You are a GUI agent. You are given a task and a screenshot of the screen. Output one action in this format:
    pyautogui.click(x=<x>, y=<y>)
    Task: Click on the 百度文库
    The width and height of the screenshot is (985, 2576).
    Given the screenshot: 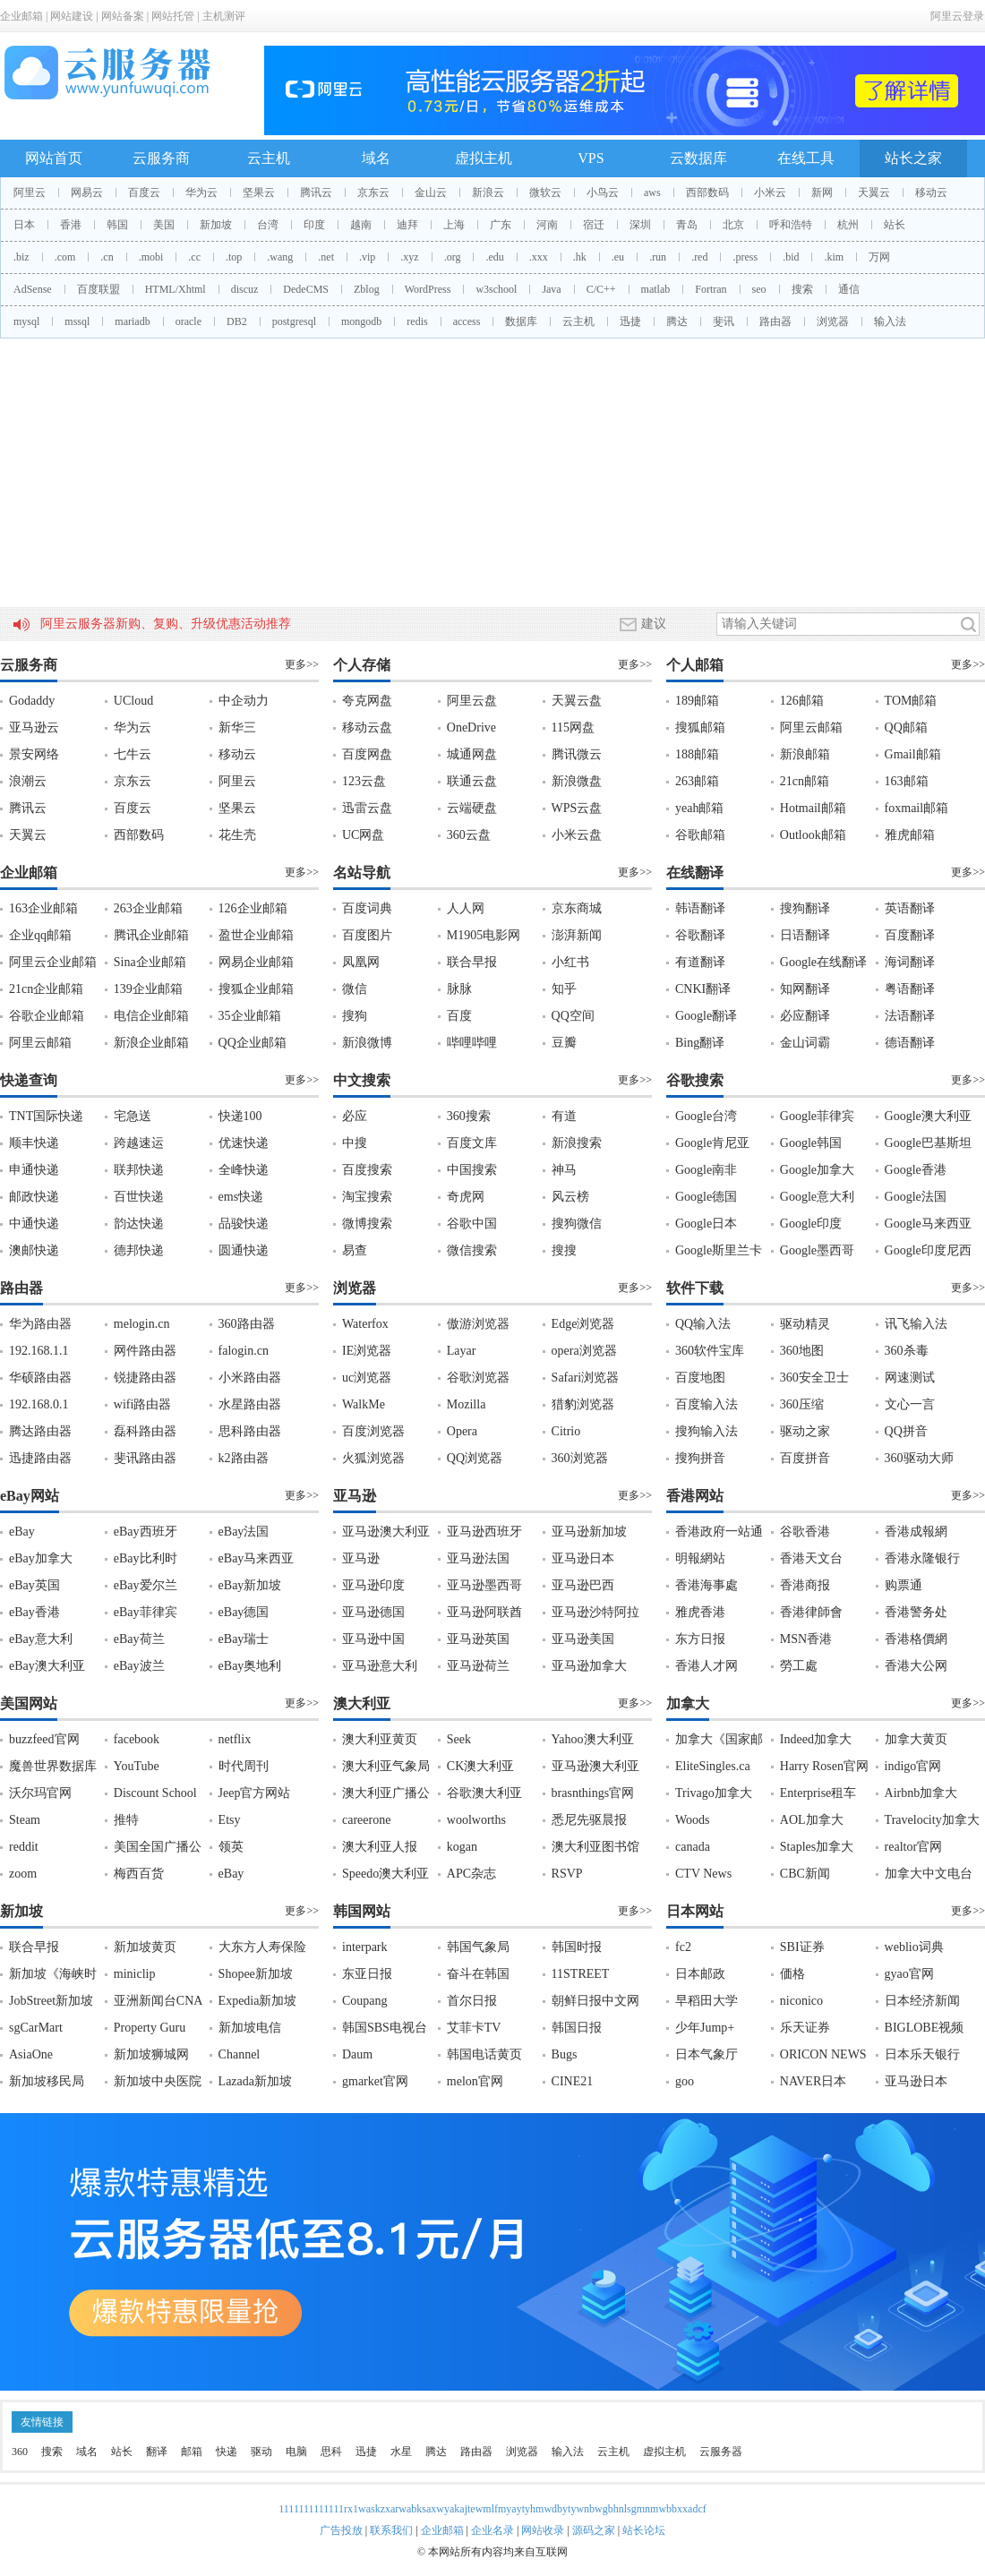 What is the action you would take?
    pyautogui.click(x=472, y=1143)
    